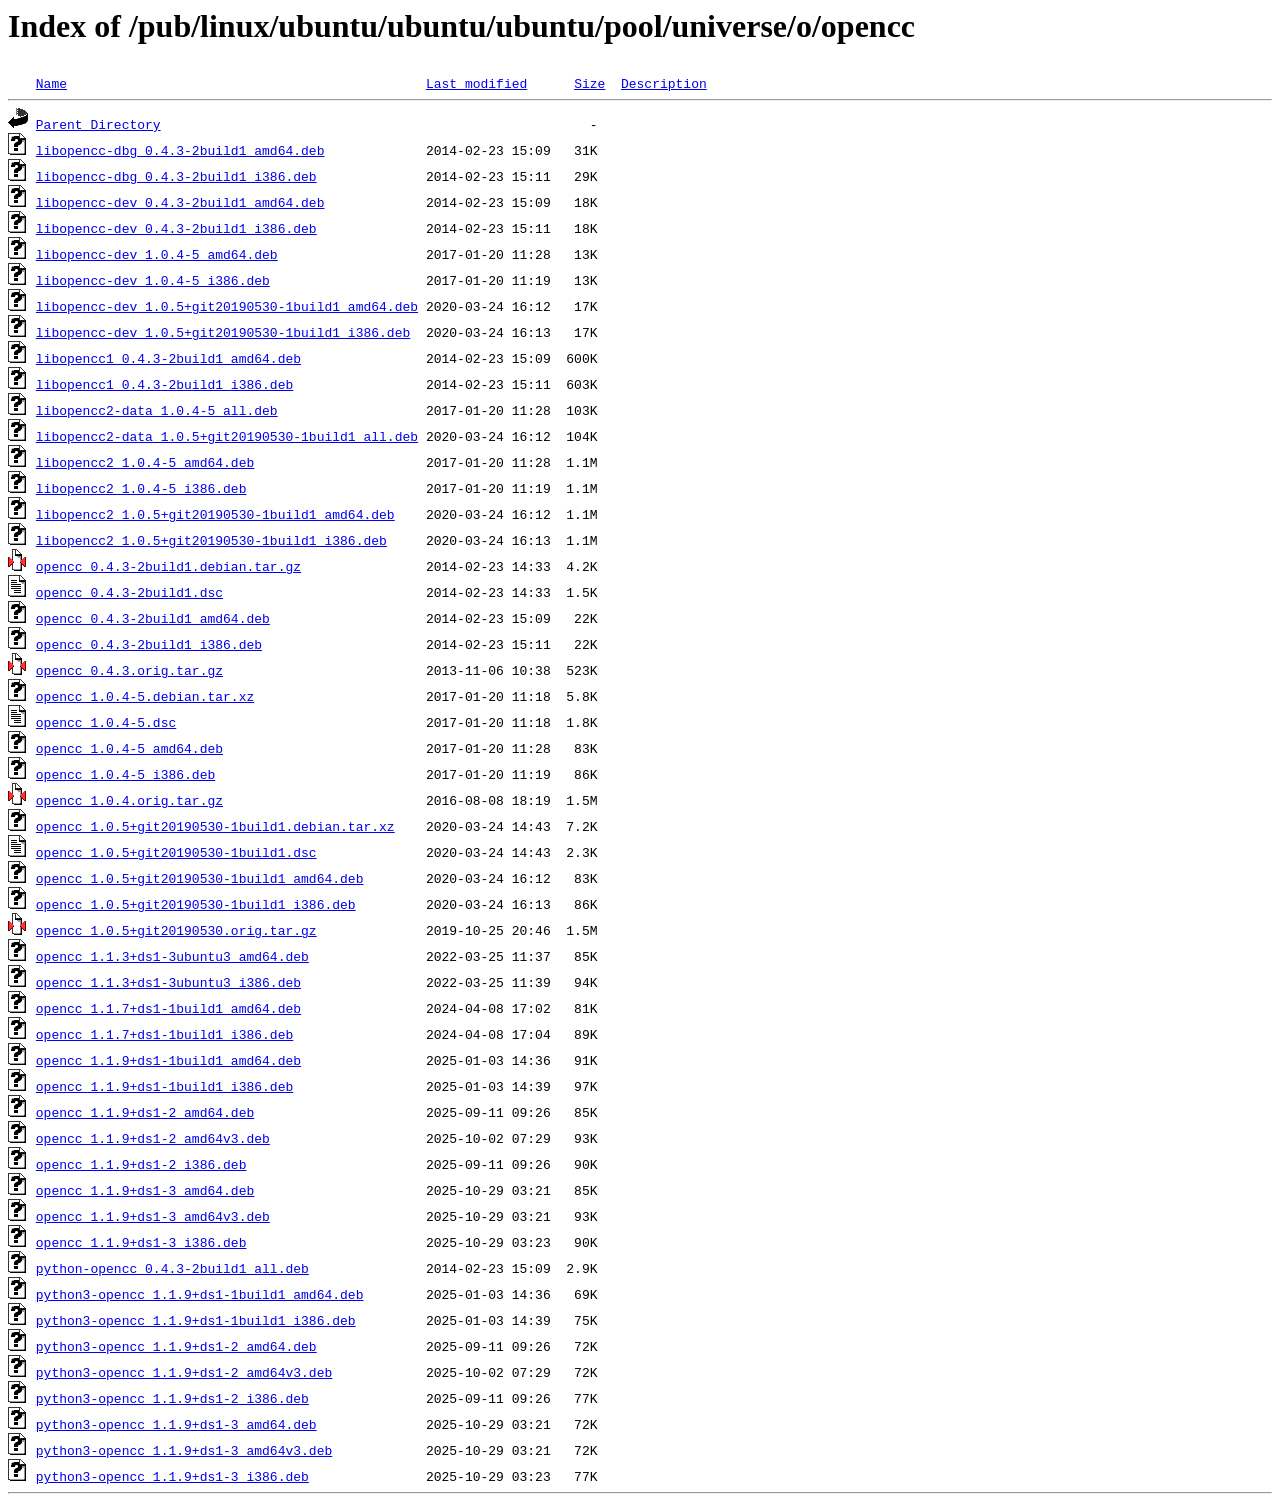 This screenshot has width=1280, height=1507. What do you see at coordinates (168, 1060) in the screenshot?
I see `opencc_1.1.9+ds1-1build1_amd64.deb` at bounding box center [168, 1060].